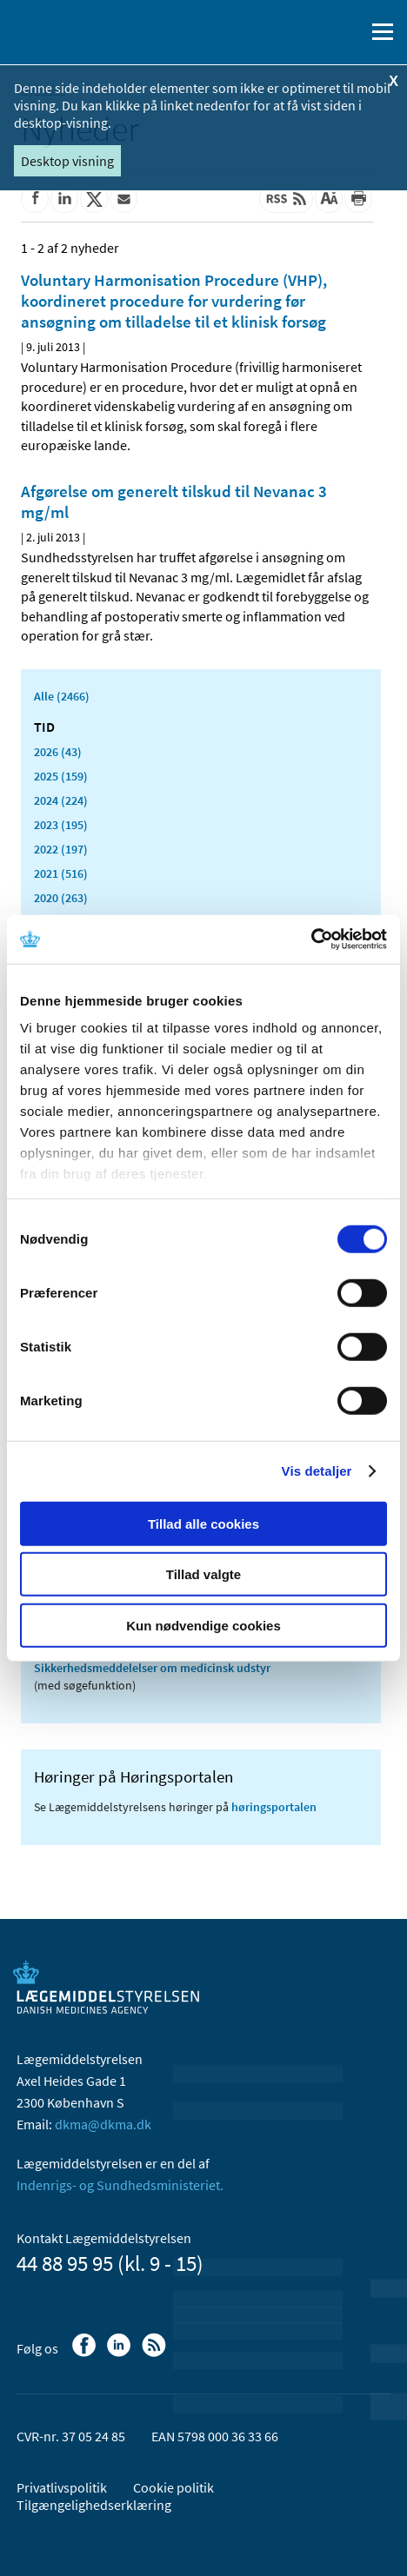 This screenshot has width=407, height=2576. Describe the element at coordinates (61, 800) in the screenshot. I see `2024 (224)` at that location.